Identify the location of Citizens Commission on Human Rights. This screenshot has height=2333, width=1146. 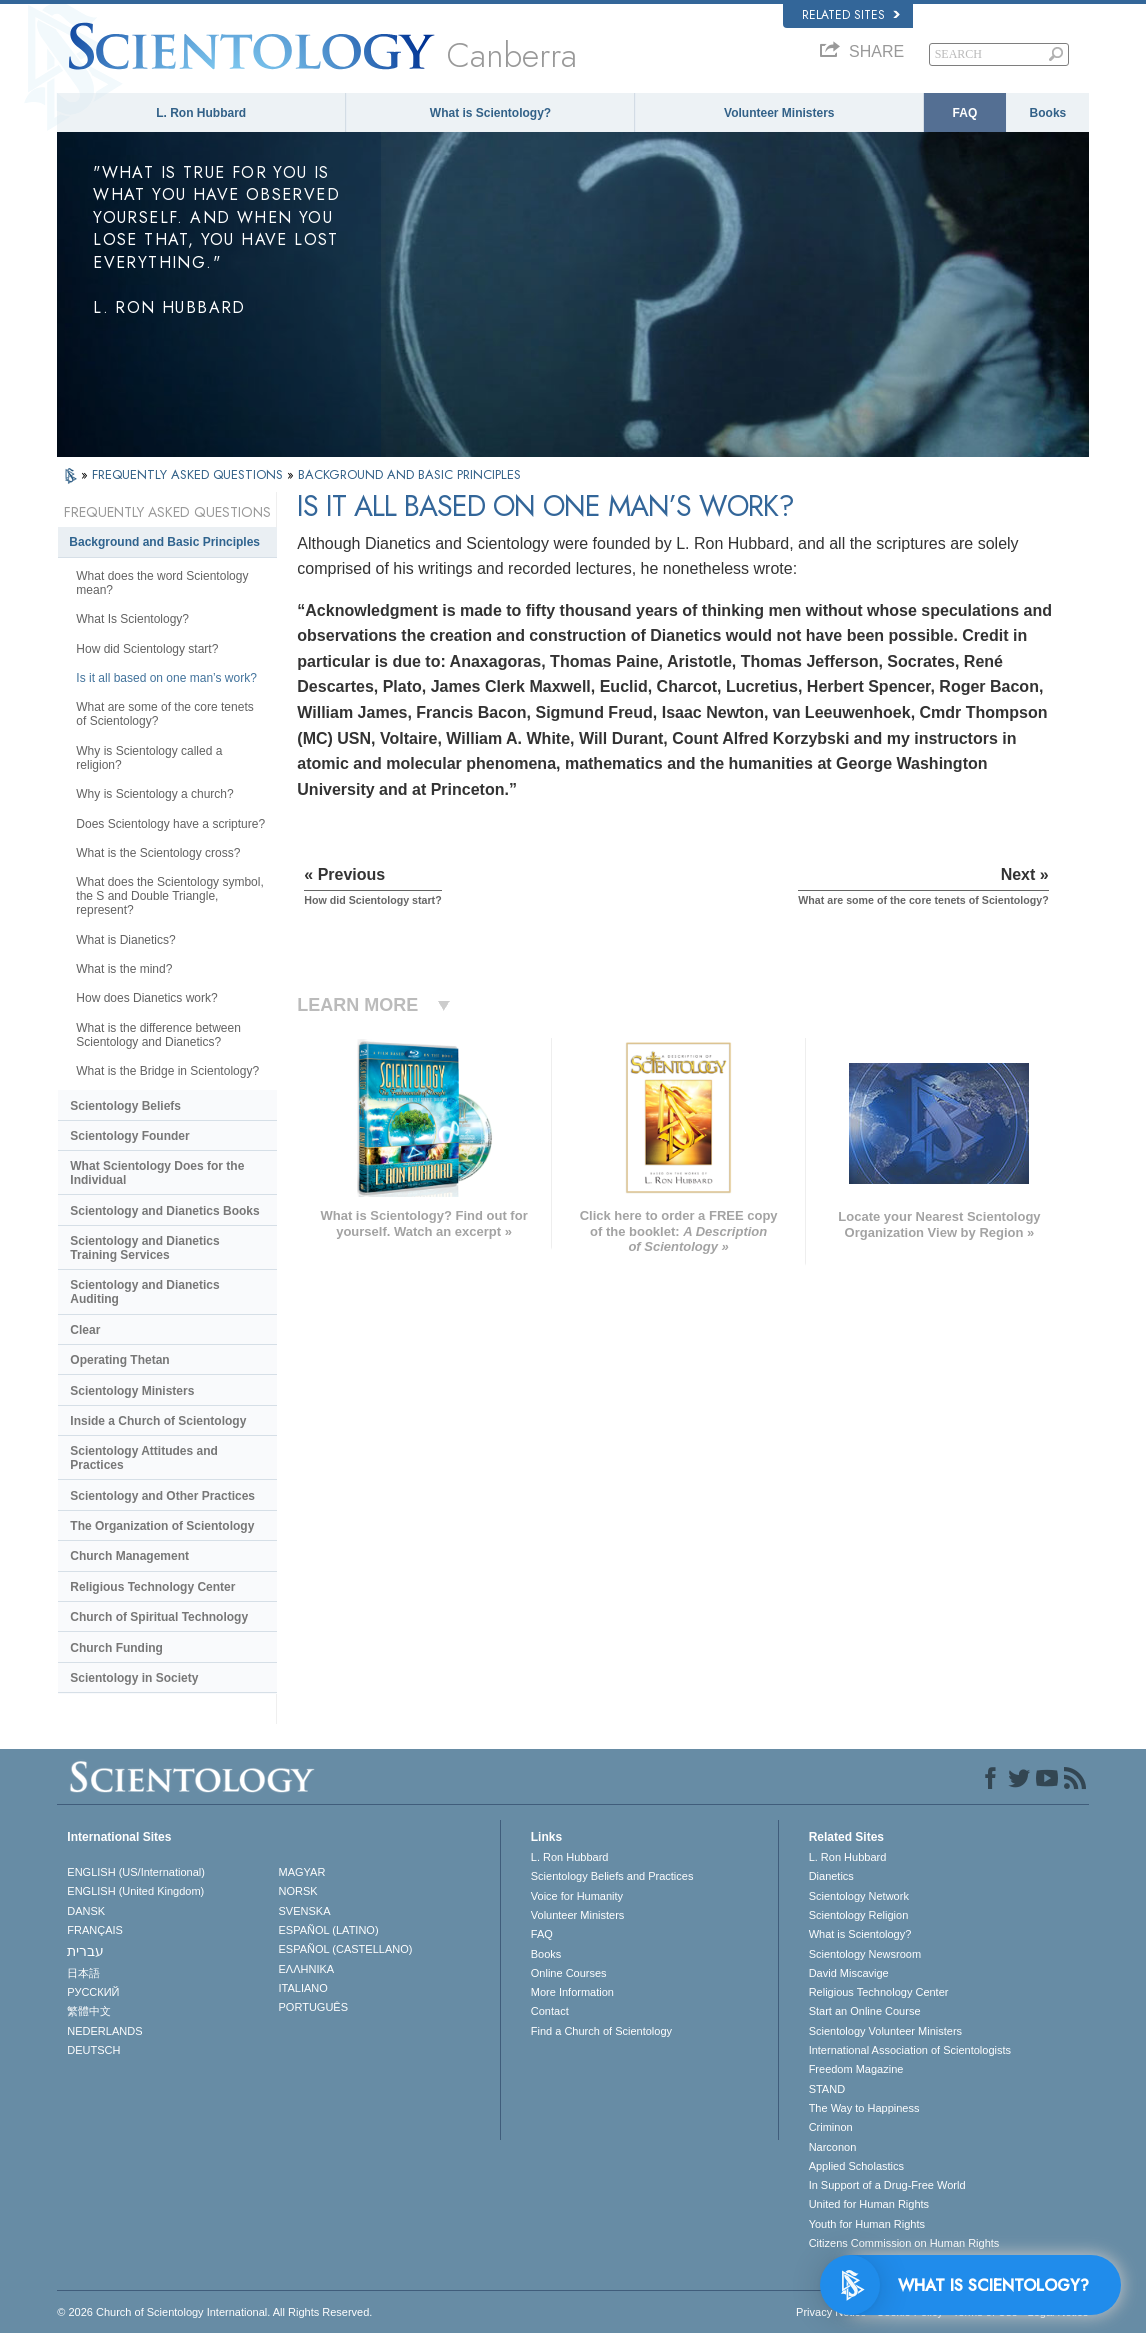
(904, 2243).